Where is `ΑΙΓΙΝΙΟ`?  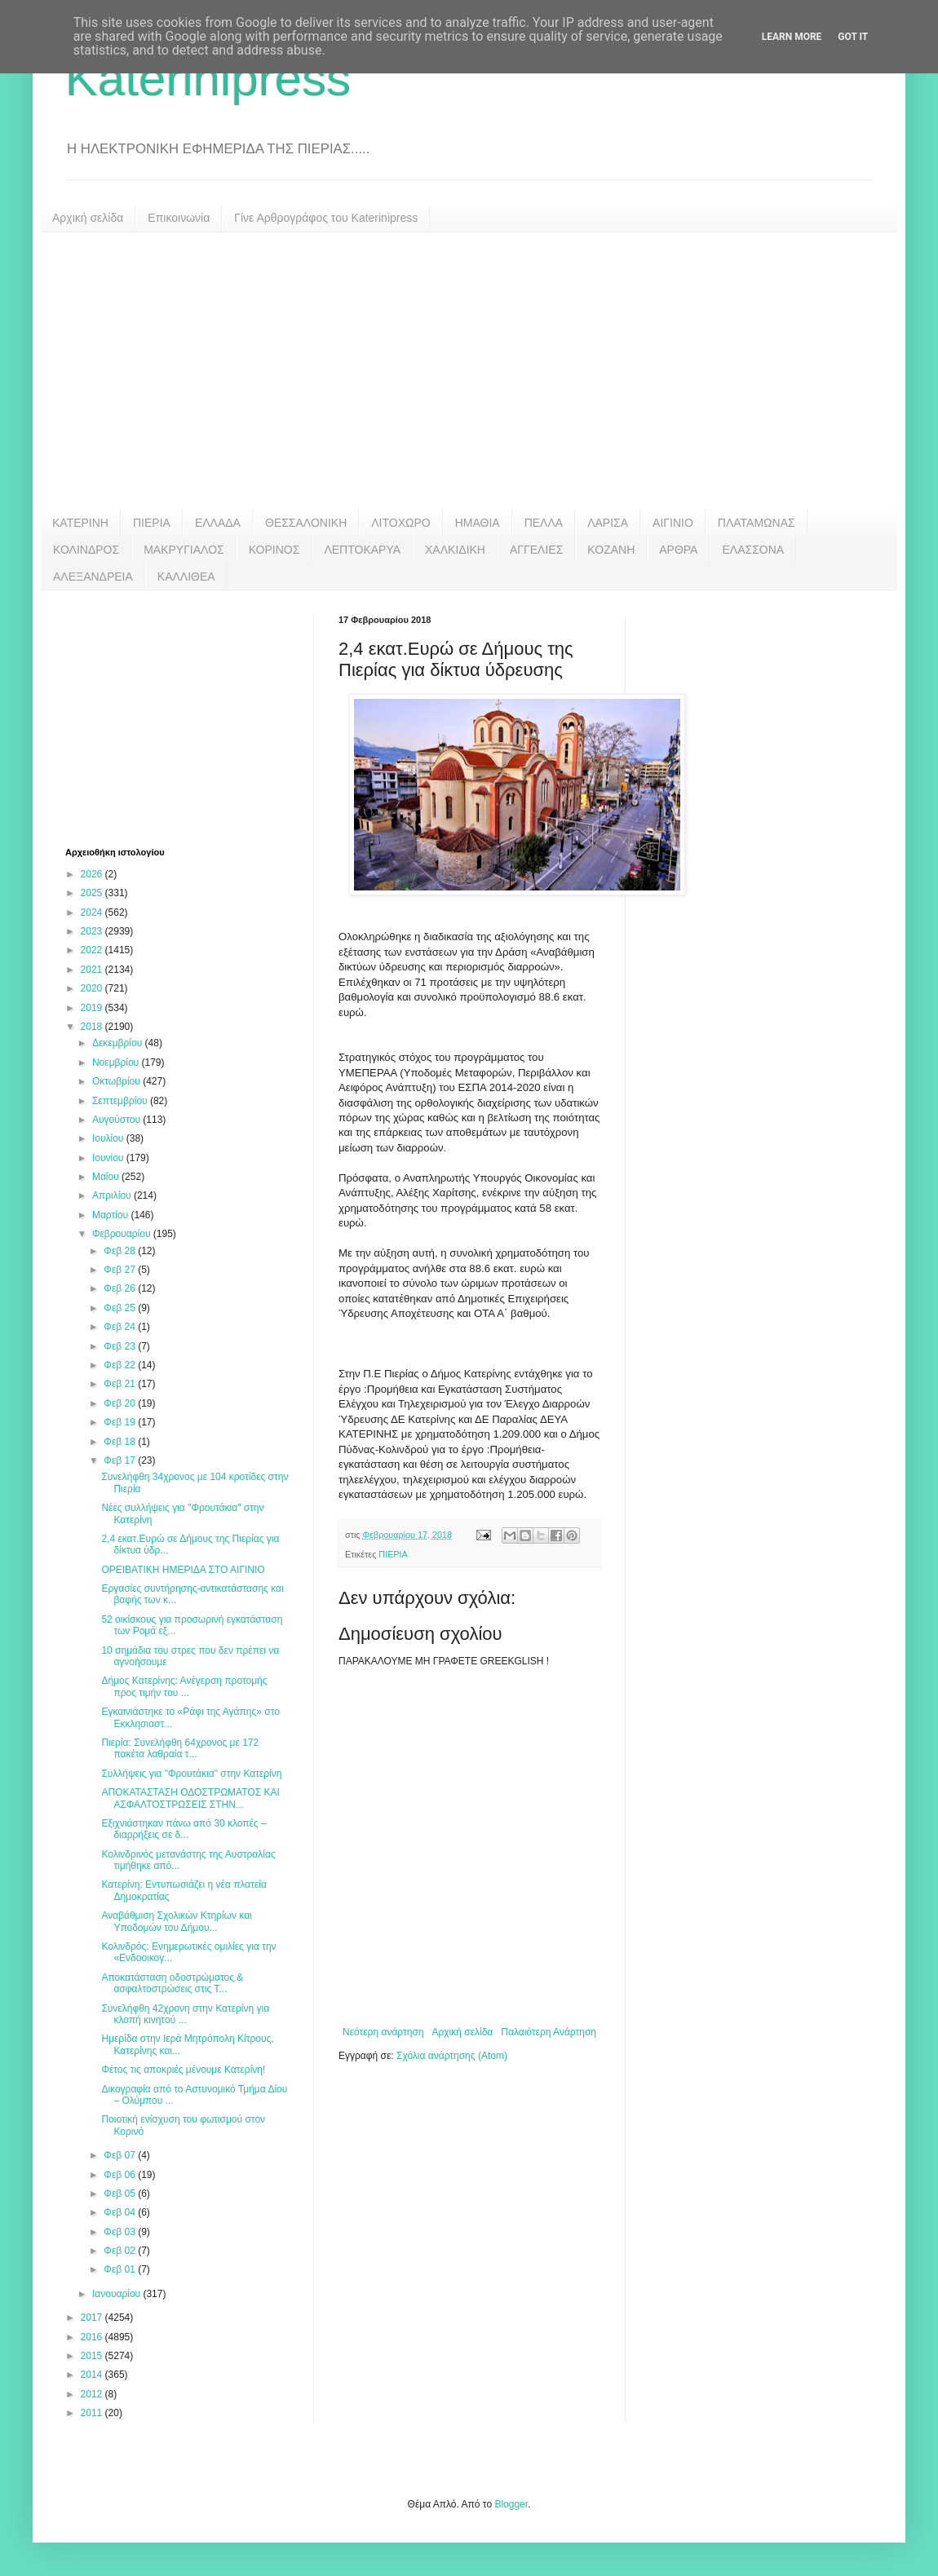 ΑΙΓΙΝΙΟ is located at coordinates (673, 522).